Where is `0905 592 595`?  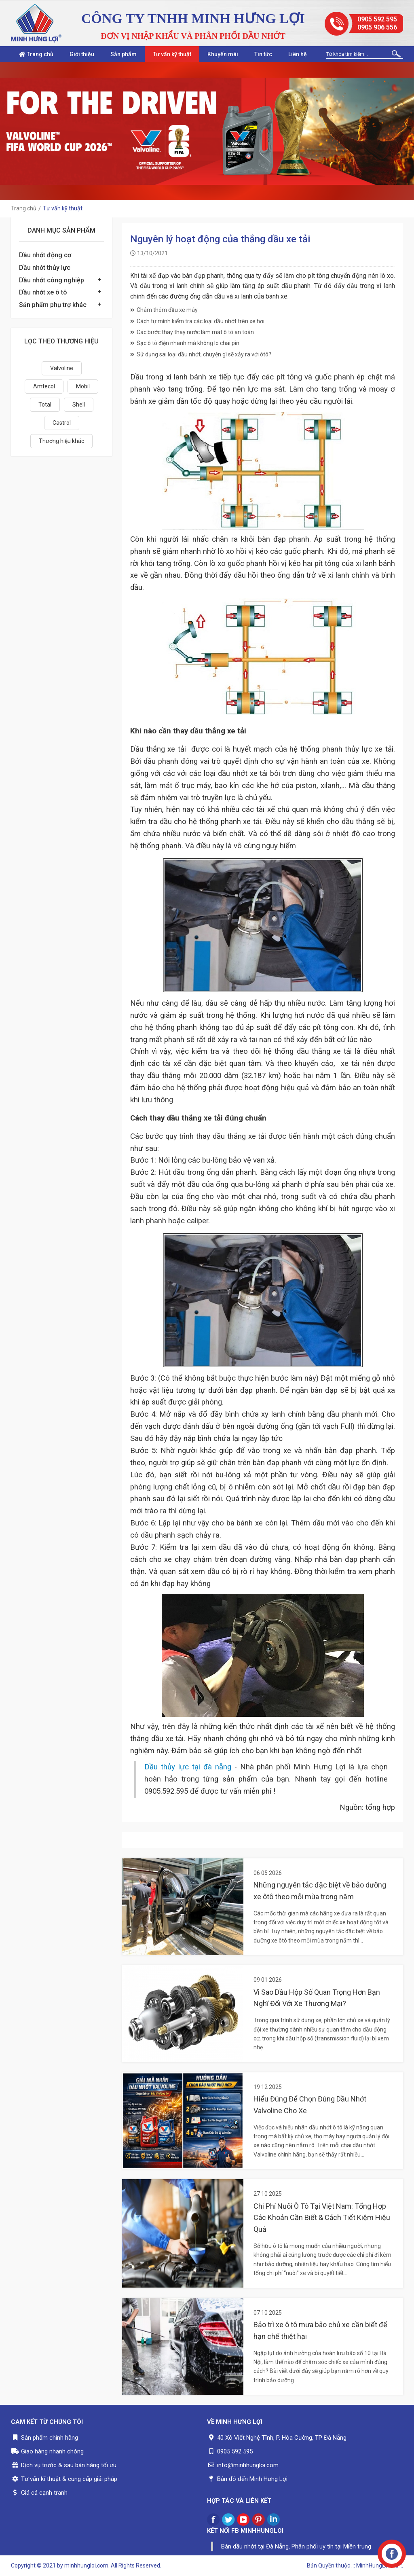 0905 592 595 is located at coordinates (377, 19).